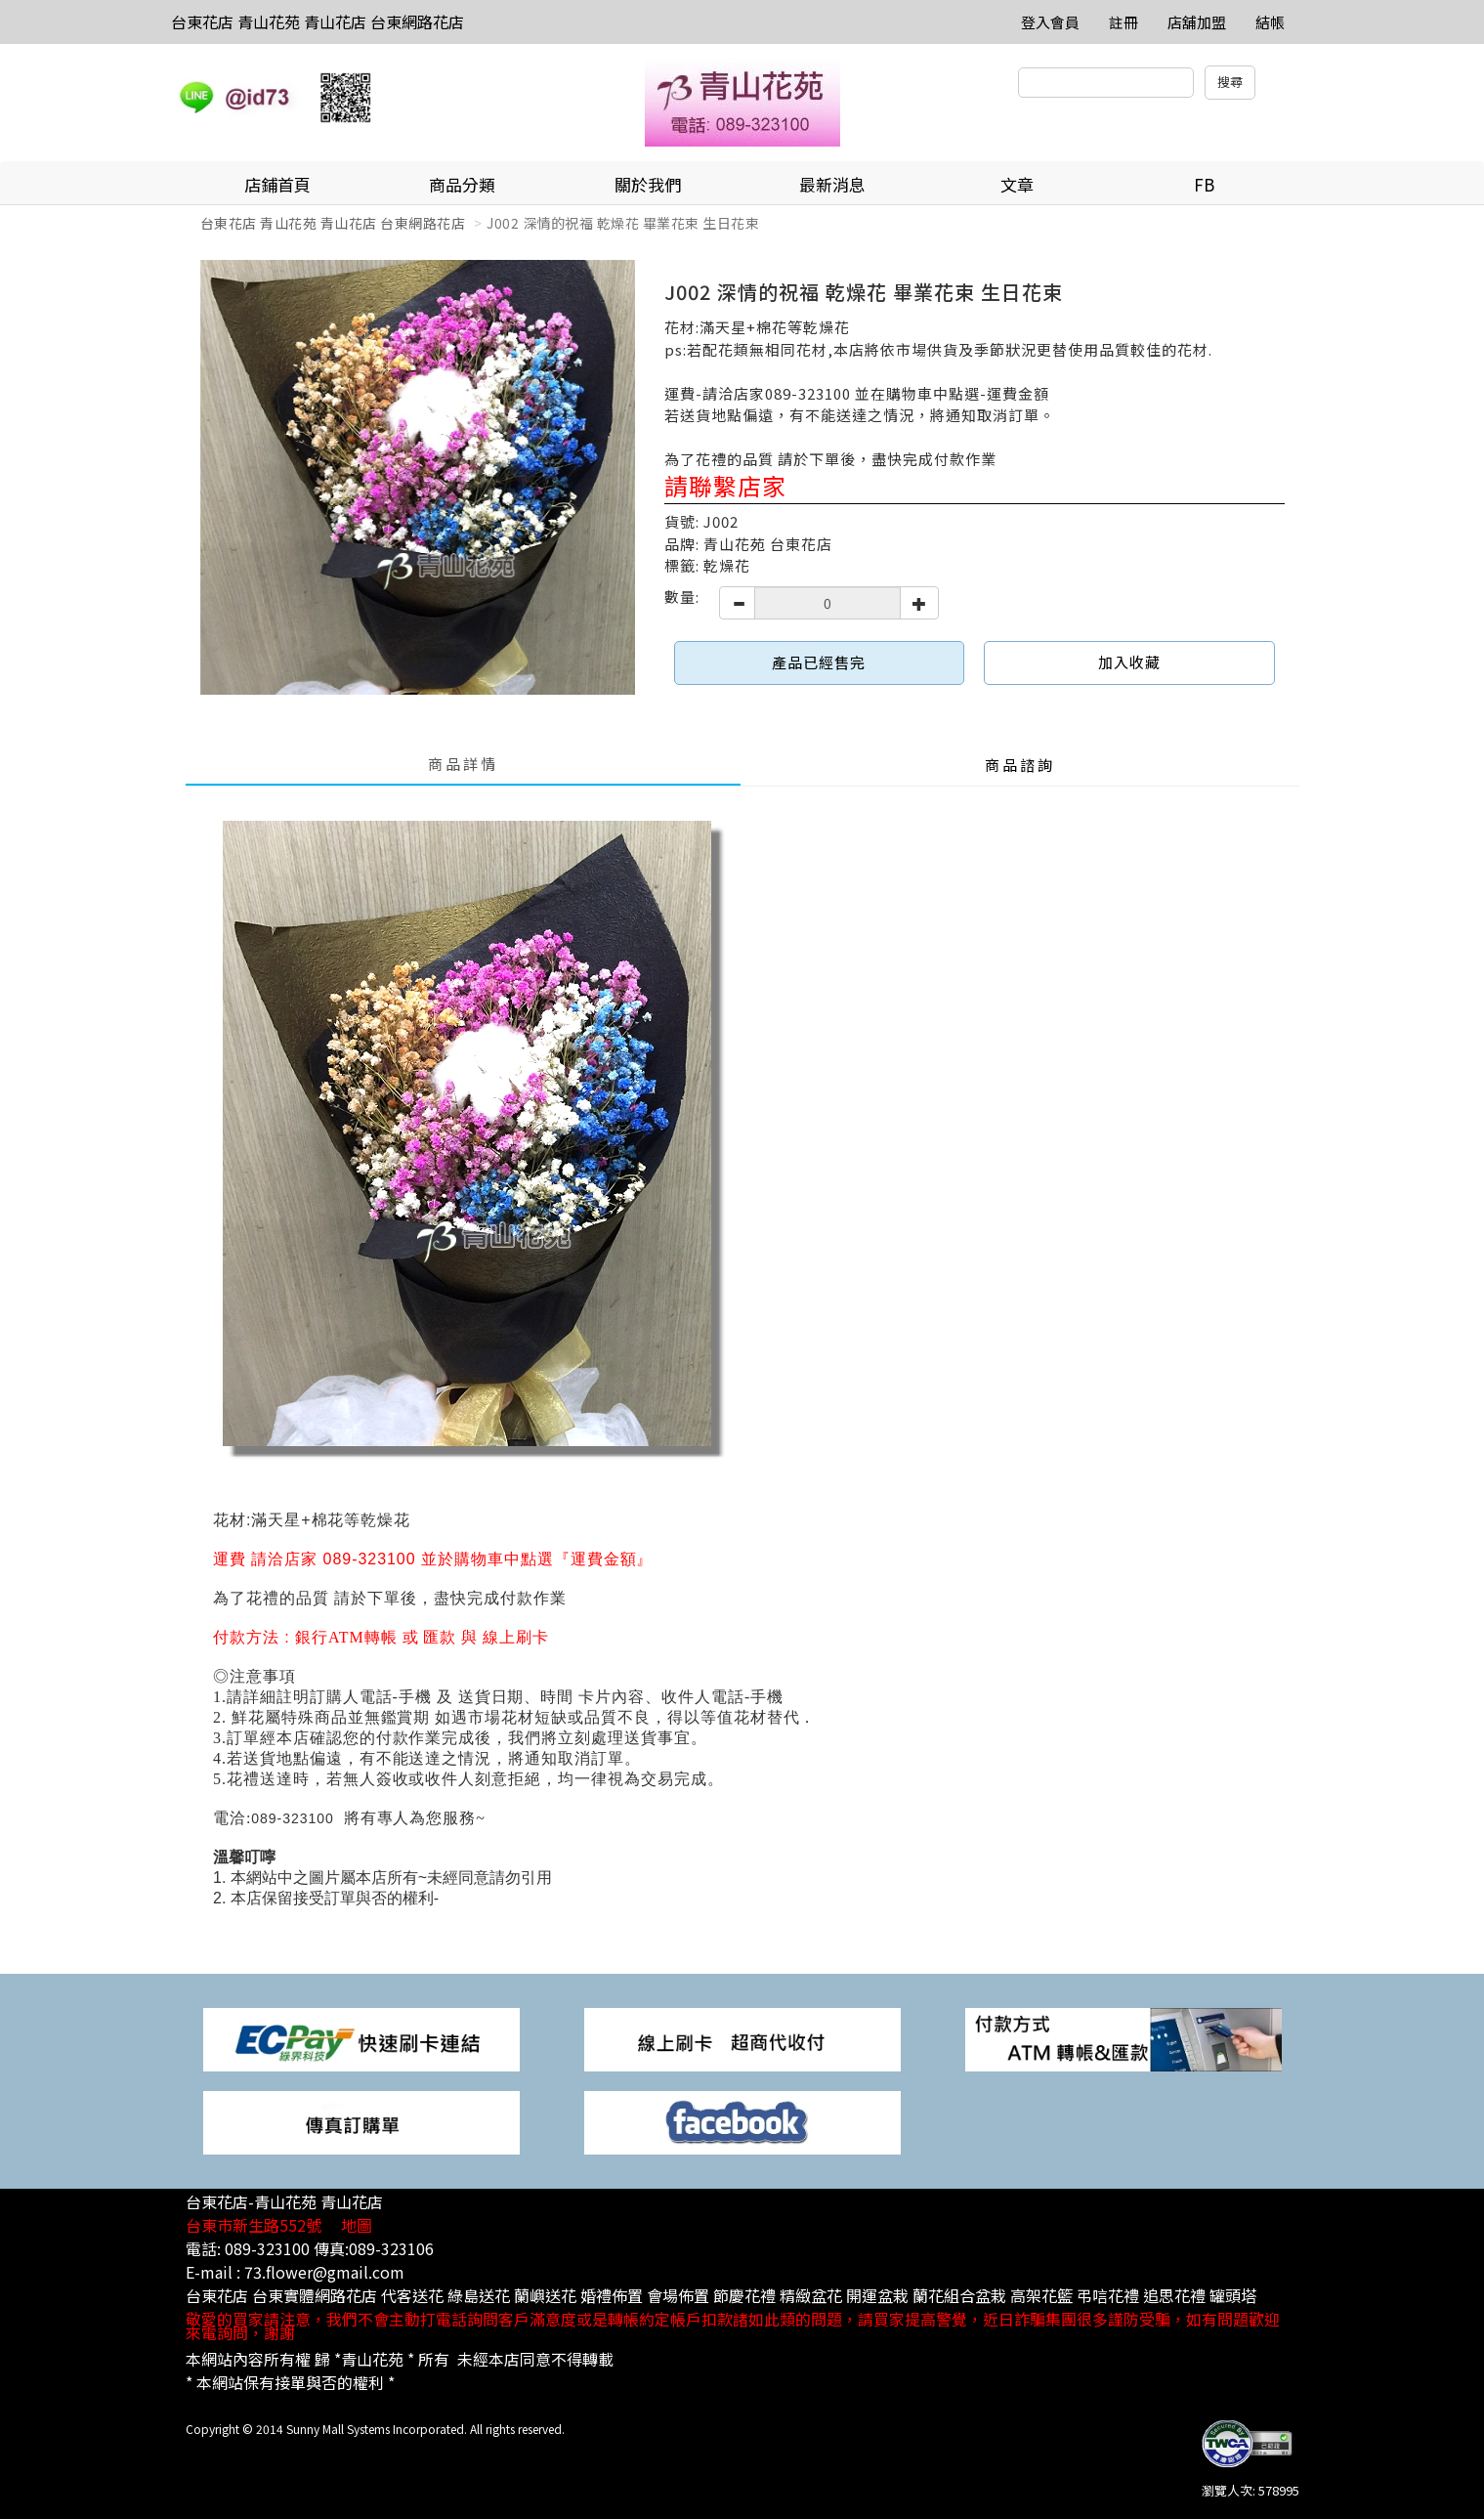 Image resolution: width=1484 pixels, height=2519 pixels. I want to click on 結帳, so click(1270, 22).